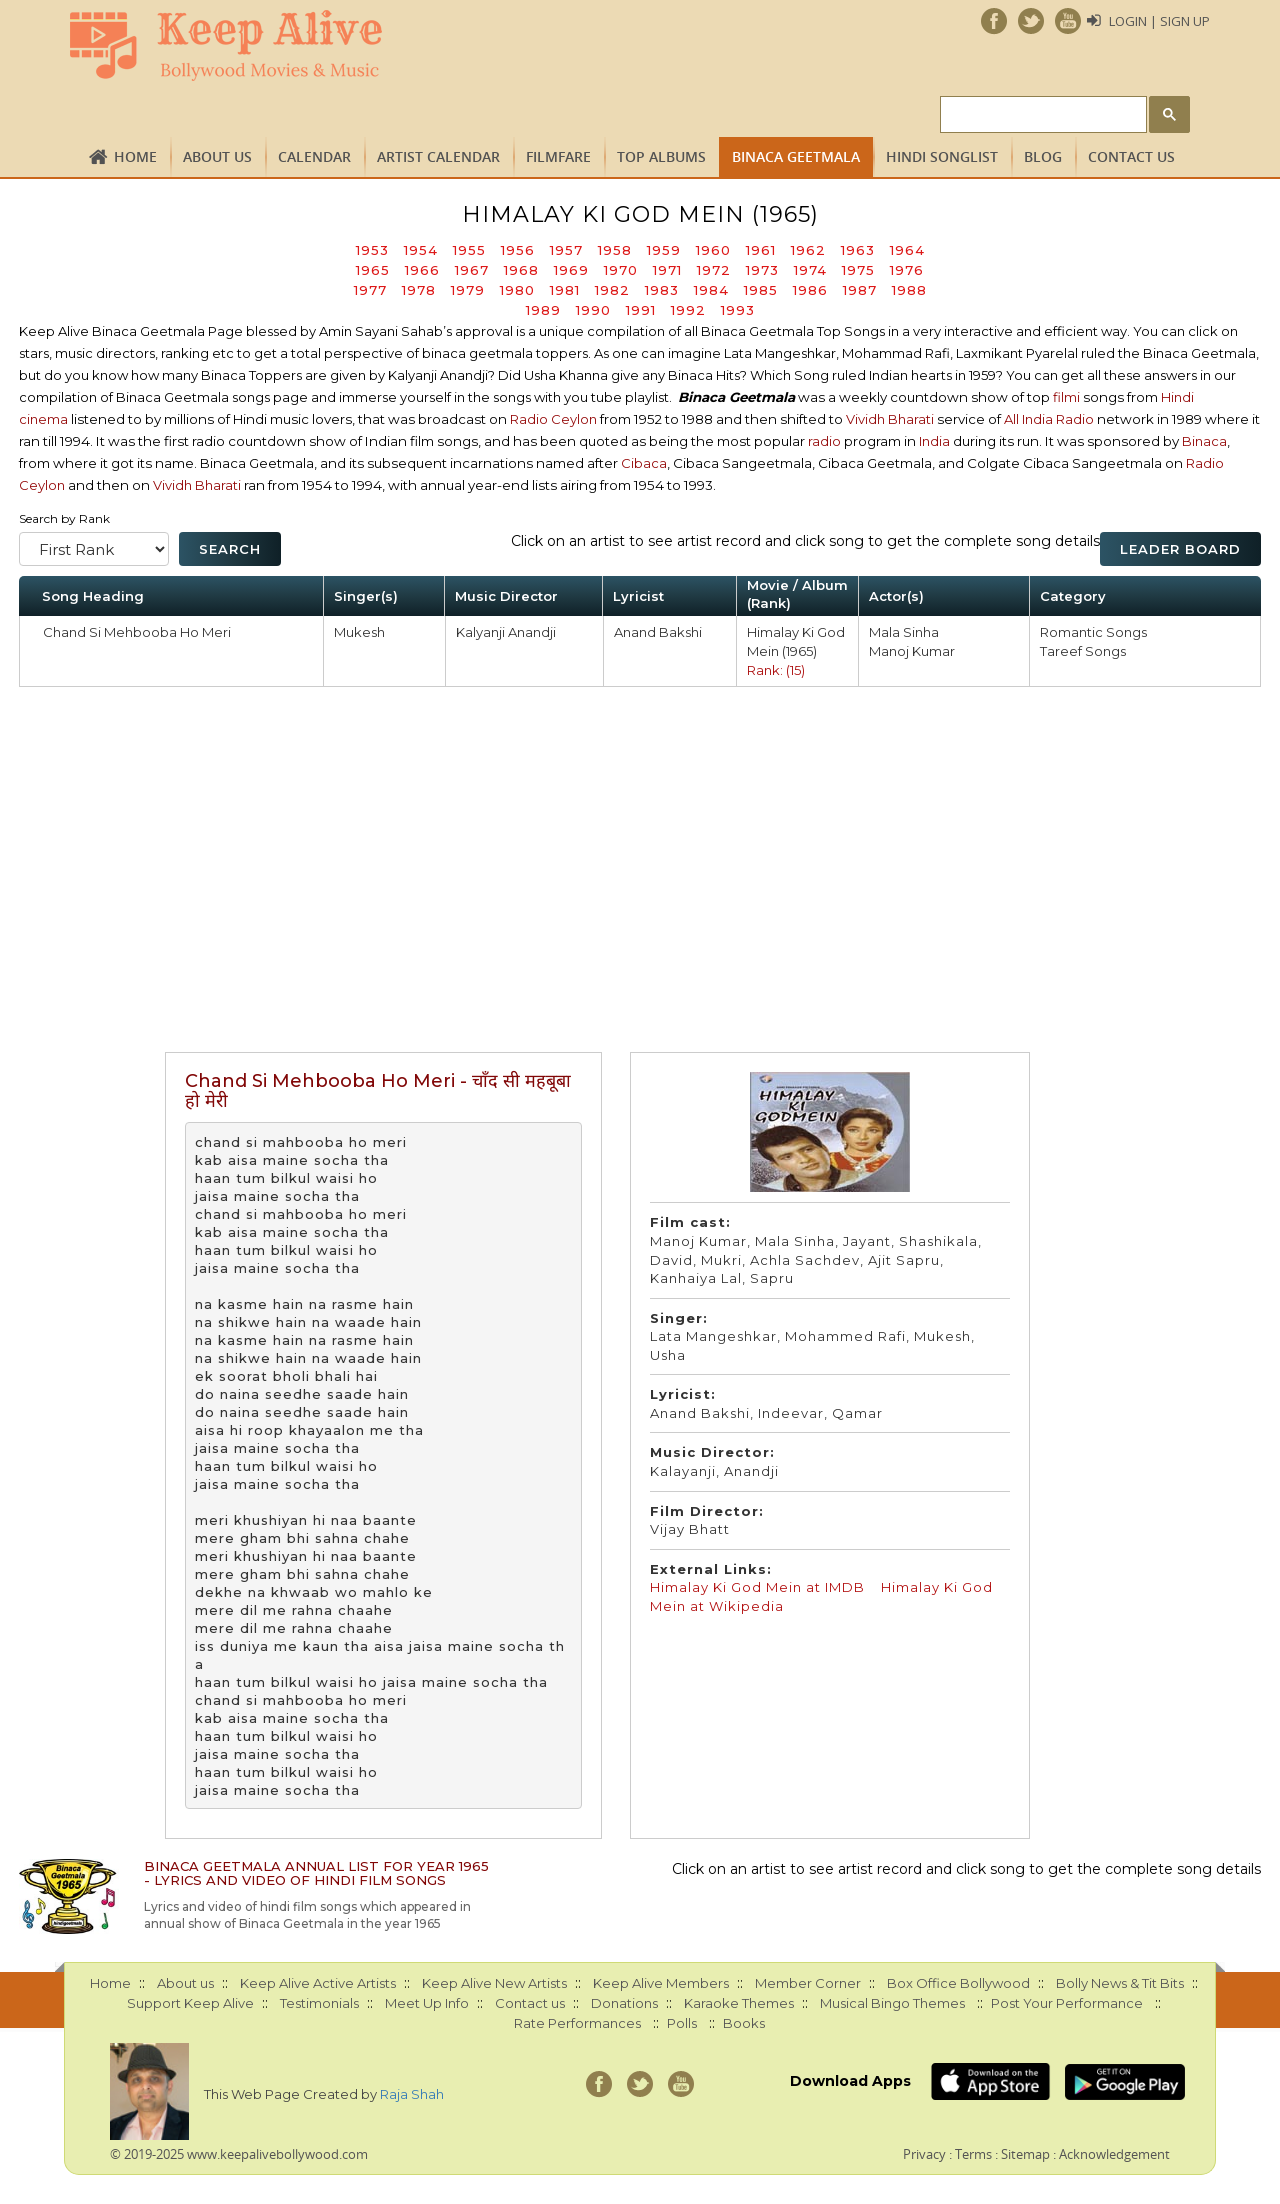  Describe the element at coordinates (593, 310) in the screenshot. I see `1990` at that location.